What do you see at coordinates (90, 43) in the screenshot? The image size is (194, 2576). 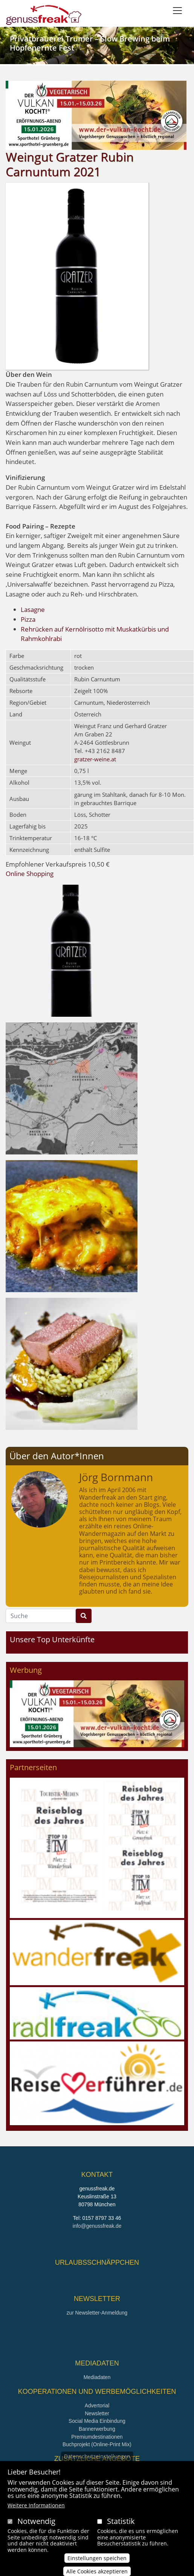 I see `Privatbrauerei Trumer – Slow Brewing beim Hopfenernte Fest` at bounding box center [90, 43].